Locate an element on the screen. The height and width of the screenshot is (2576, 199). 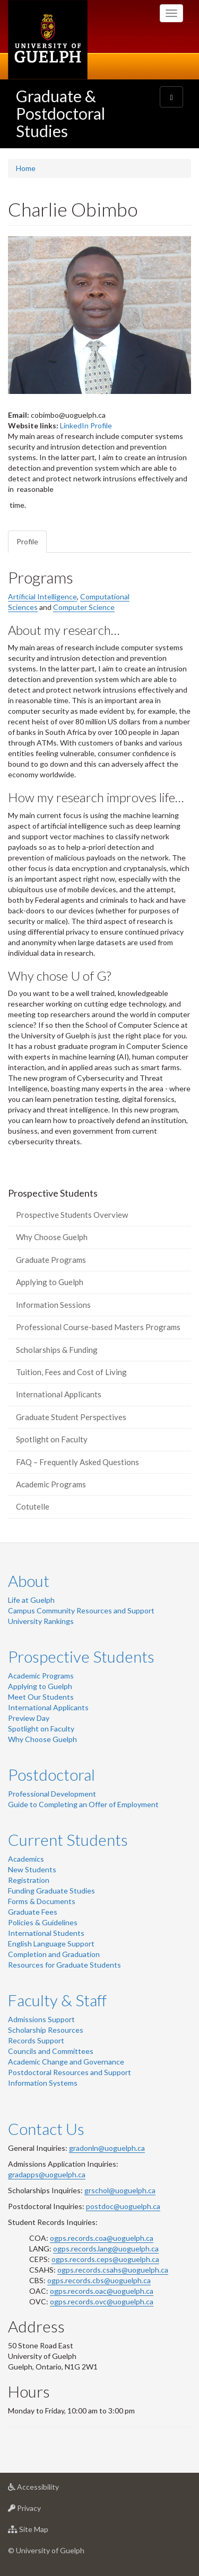
Life at Guelph is located at coordinates (31, 1599).